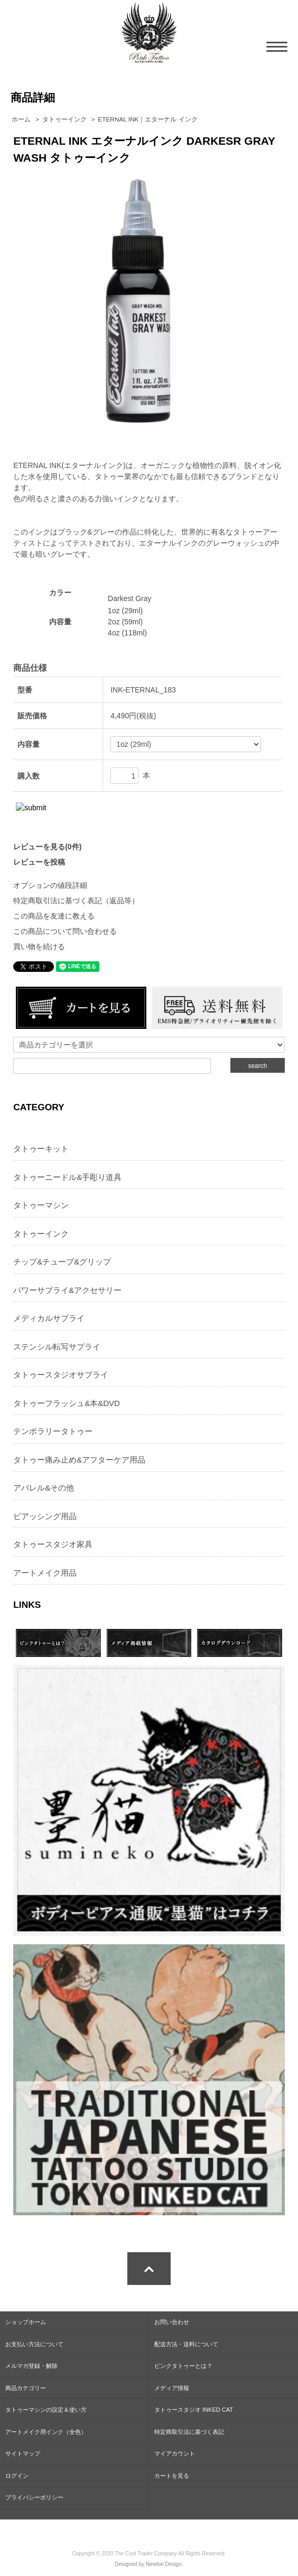 This screenshot has width=298, height=2576. Describe the element at coordinates (65, 931) in the screenshot. I see `この商品について問い合わせる` at that location.